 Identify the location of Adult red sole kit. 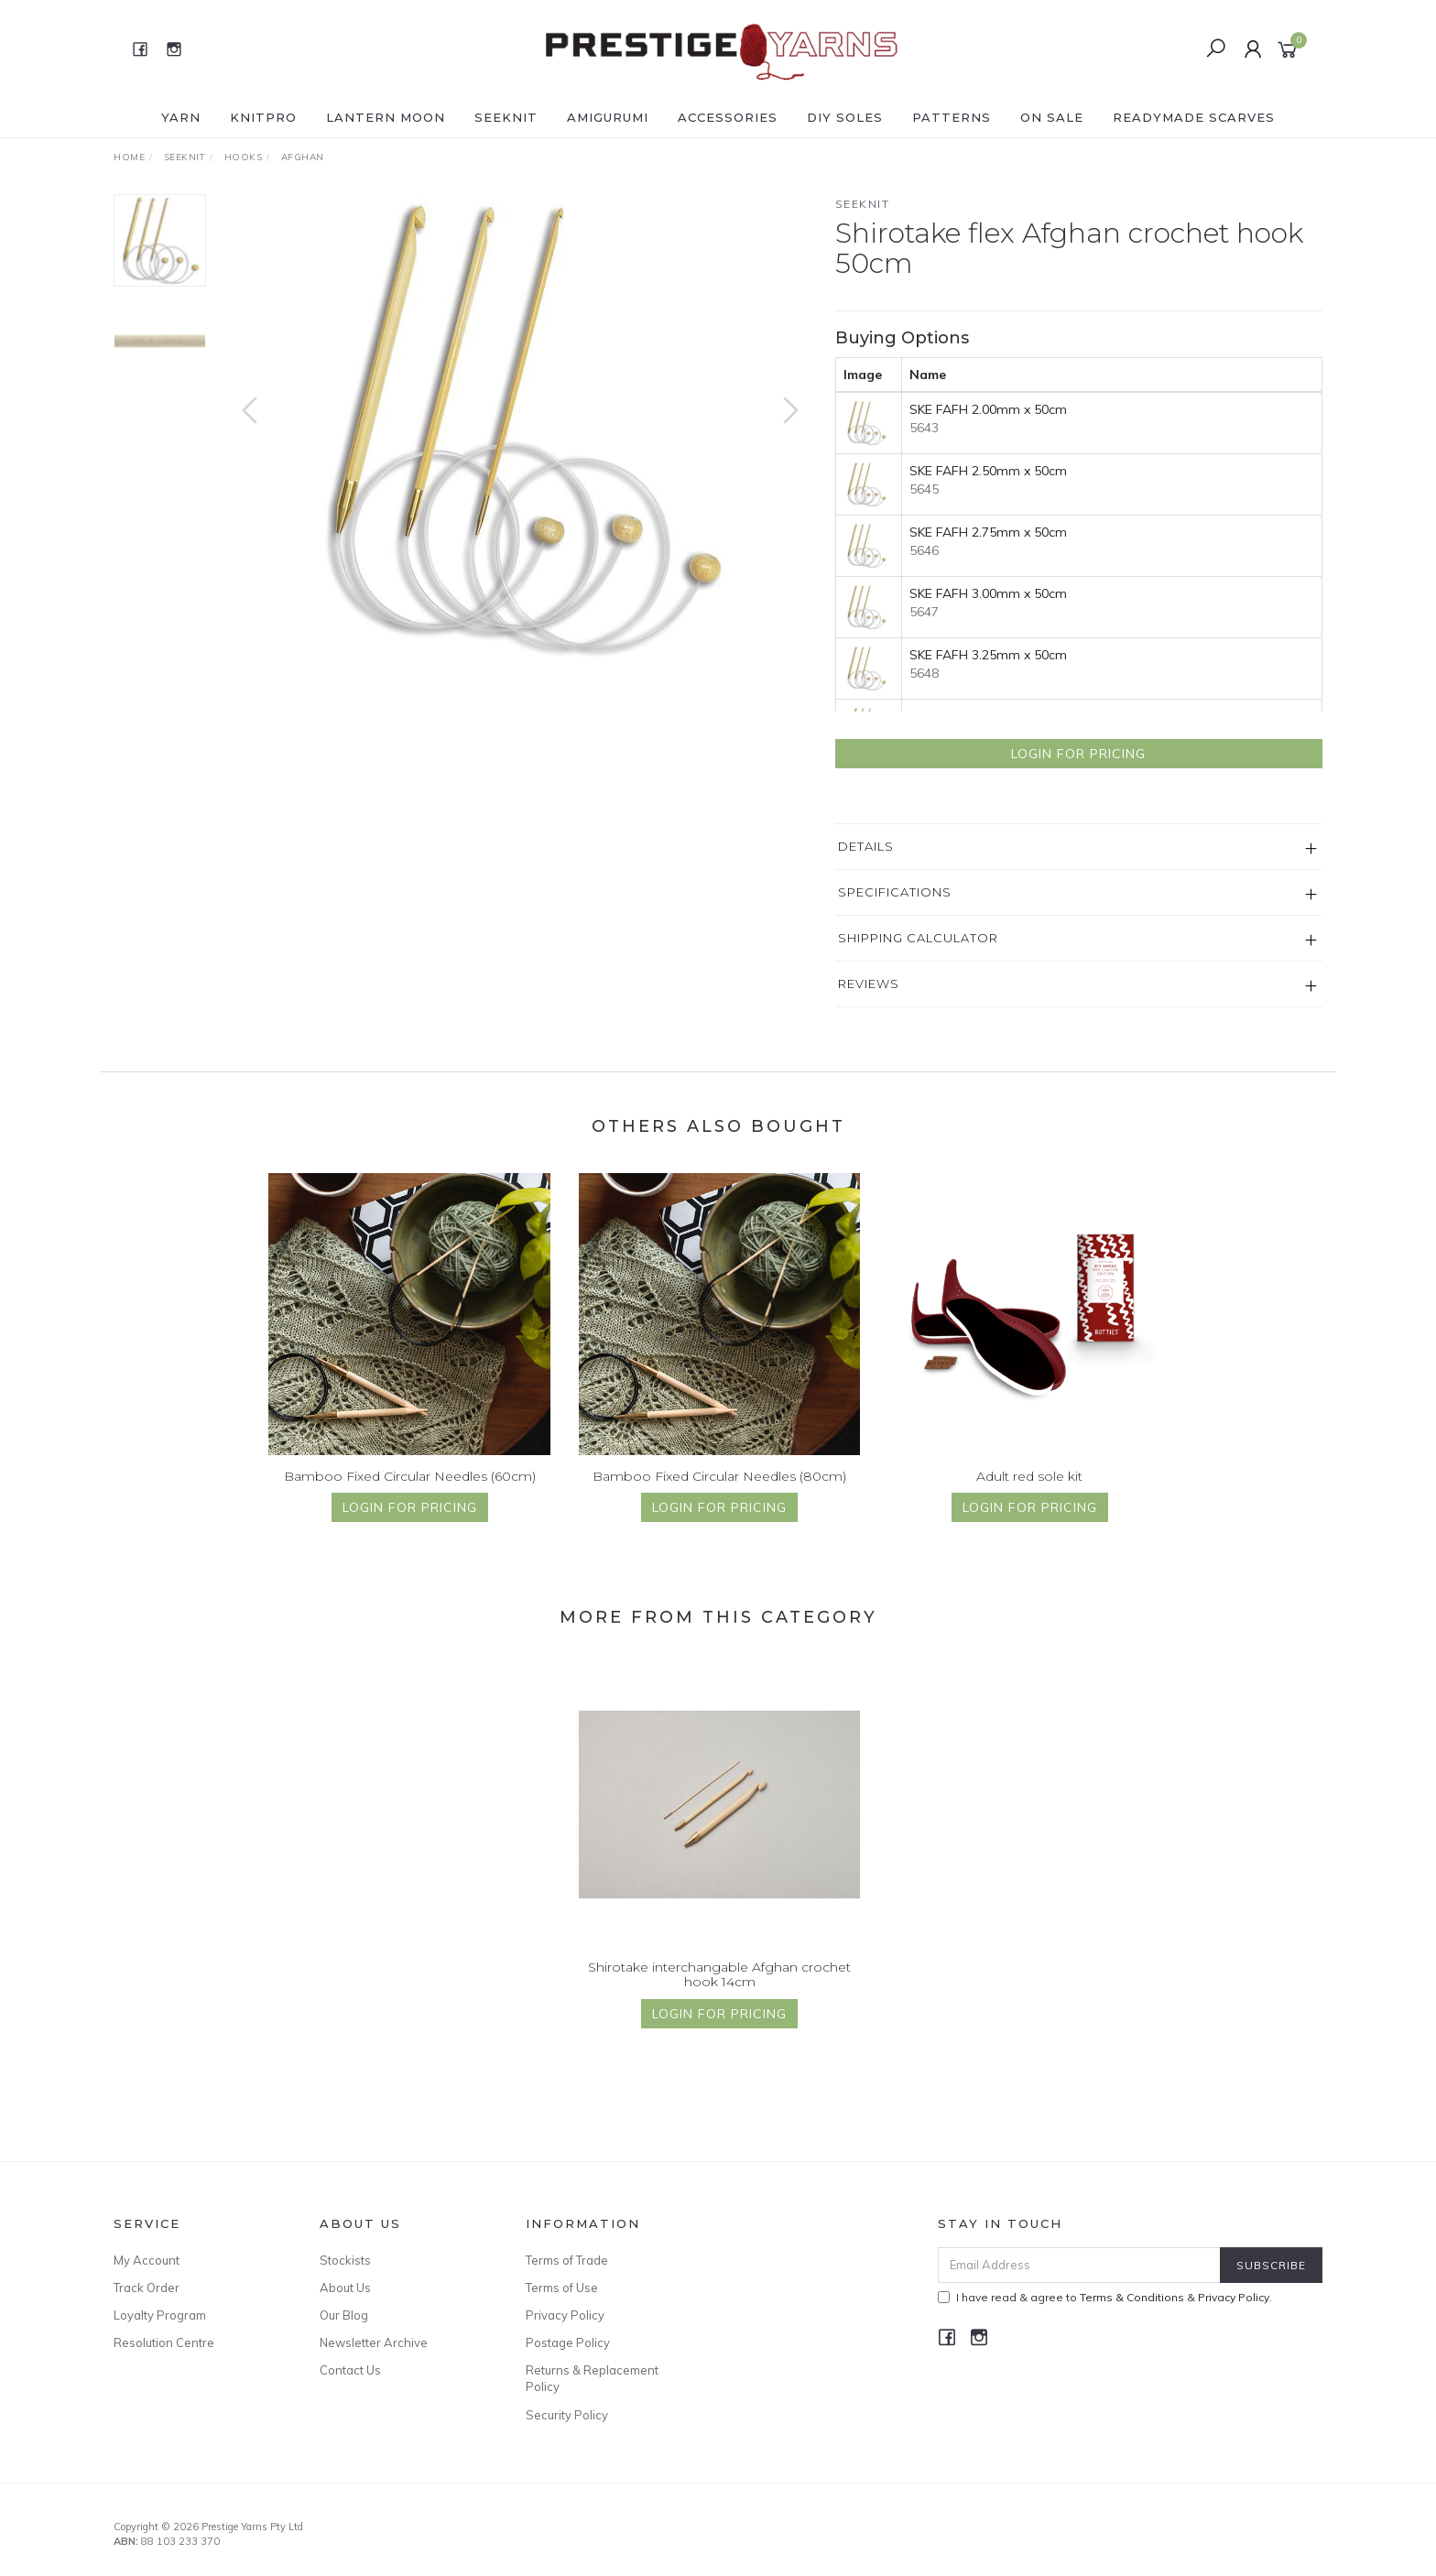
(1029, 1492).